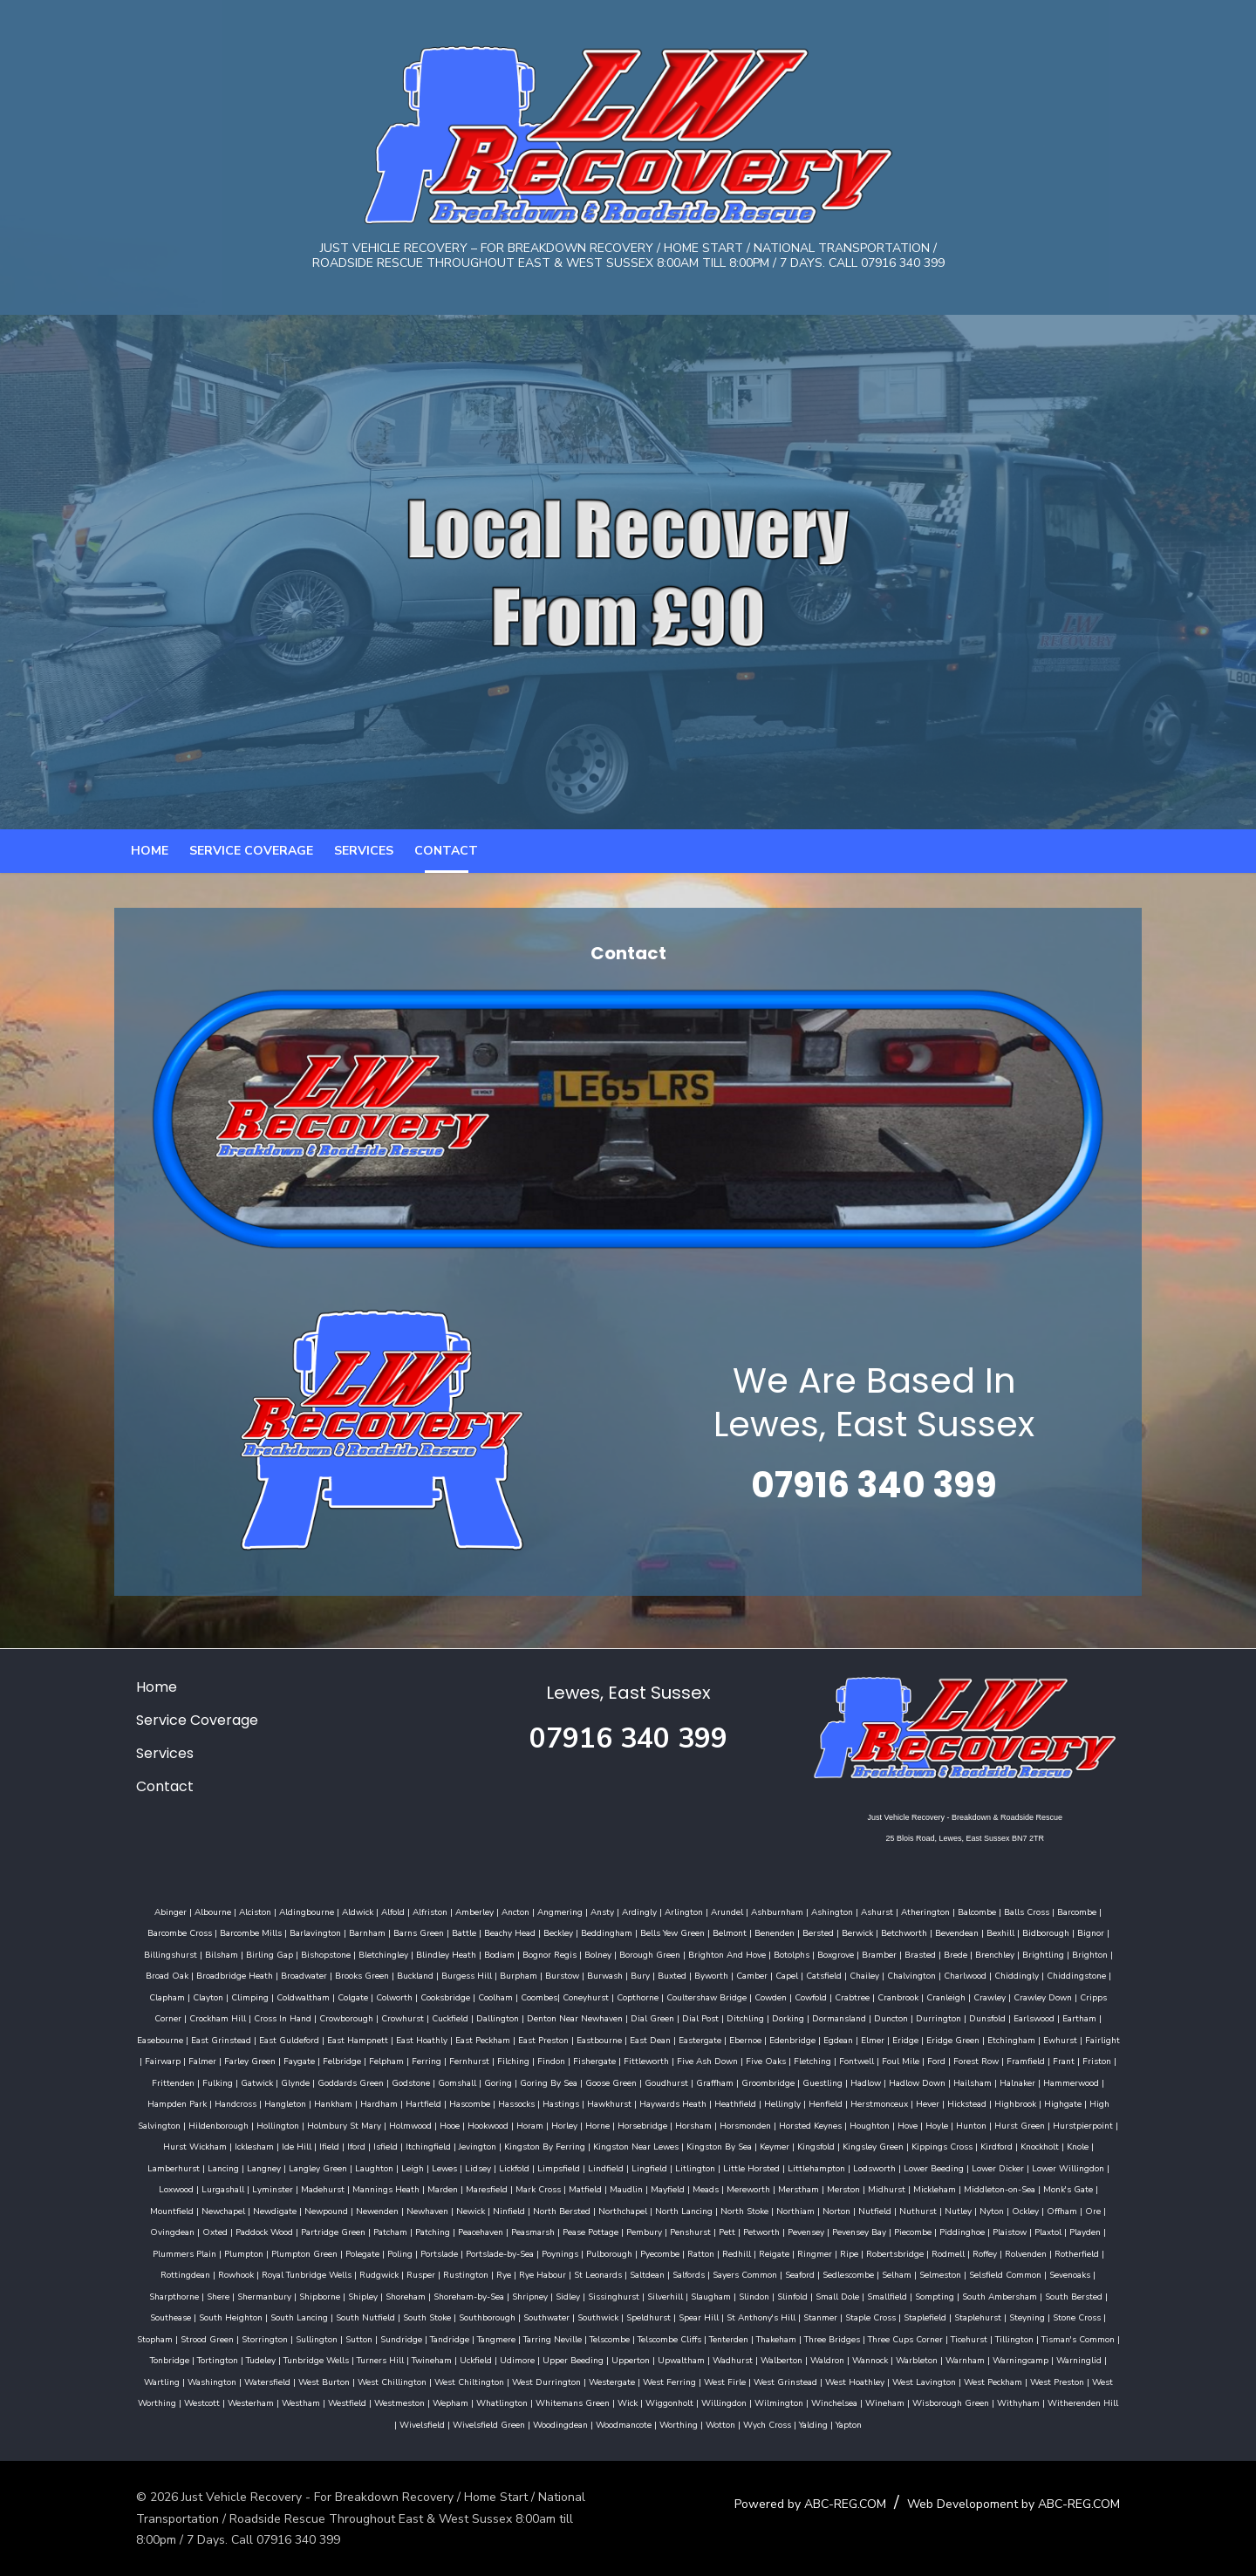 The width and height of the screenshot is (1256, 2576). What do you see at coordinates (319, 2210) in the screenshot?
I see `Mereworth` at bounding box center [319, 2210].